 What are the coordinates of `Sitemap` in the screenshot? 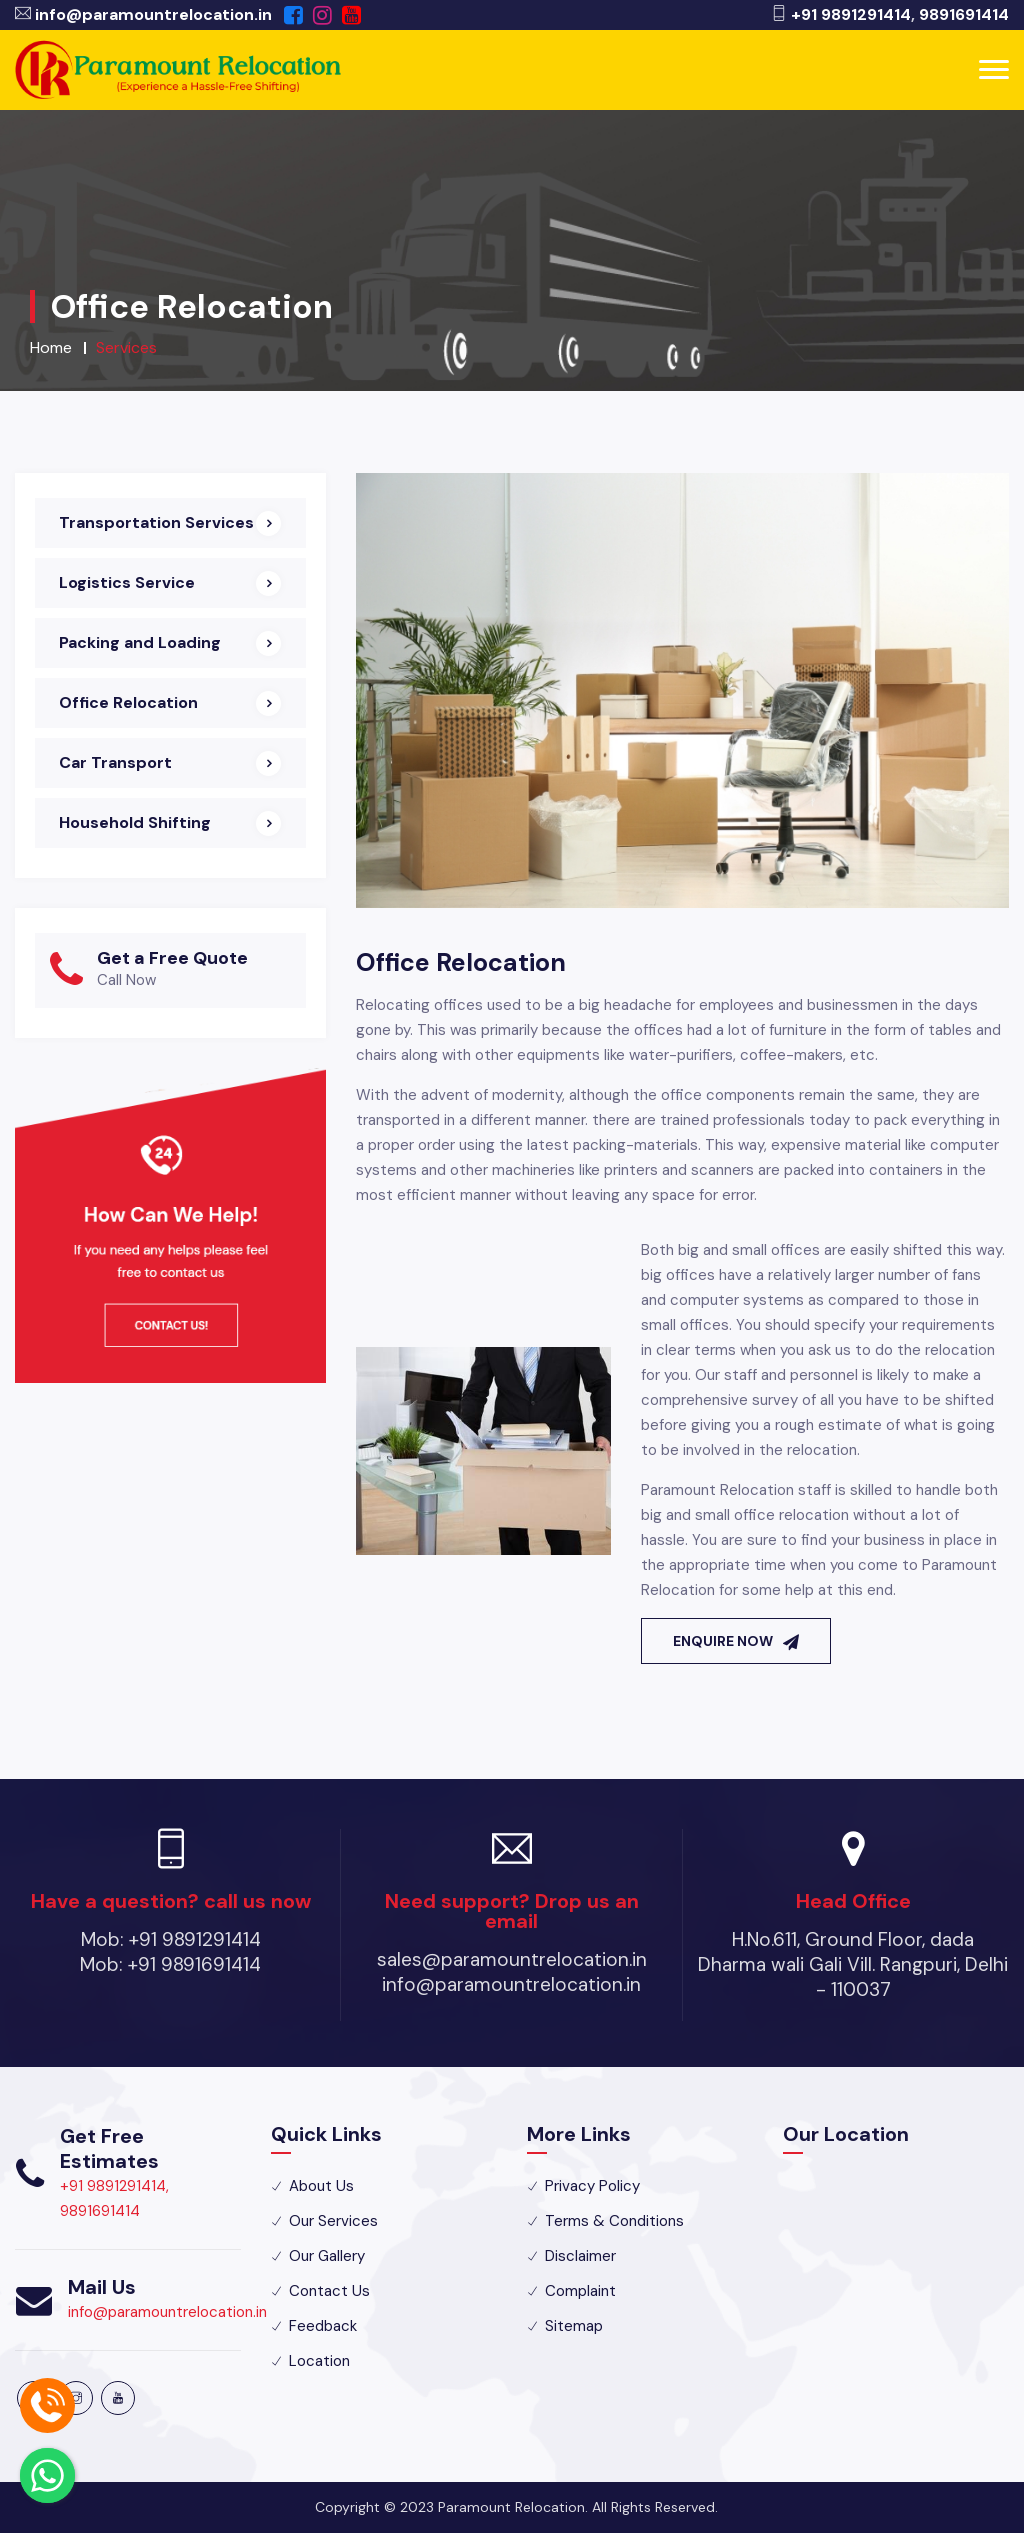 It's located at (574, 2326).